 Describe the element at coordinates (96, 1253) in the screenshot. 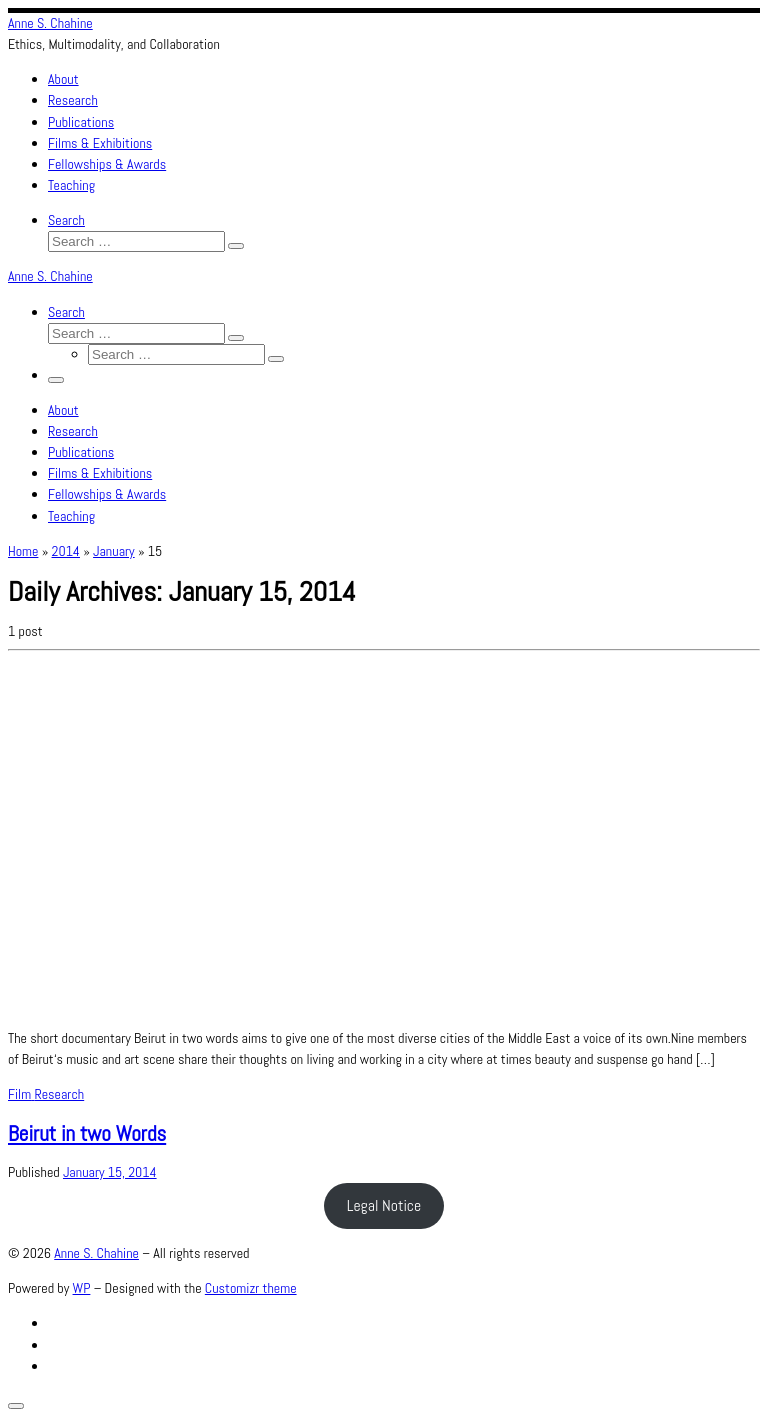

I see `Anne S. Chahine` at that location.